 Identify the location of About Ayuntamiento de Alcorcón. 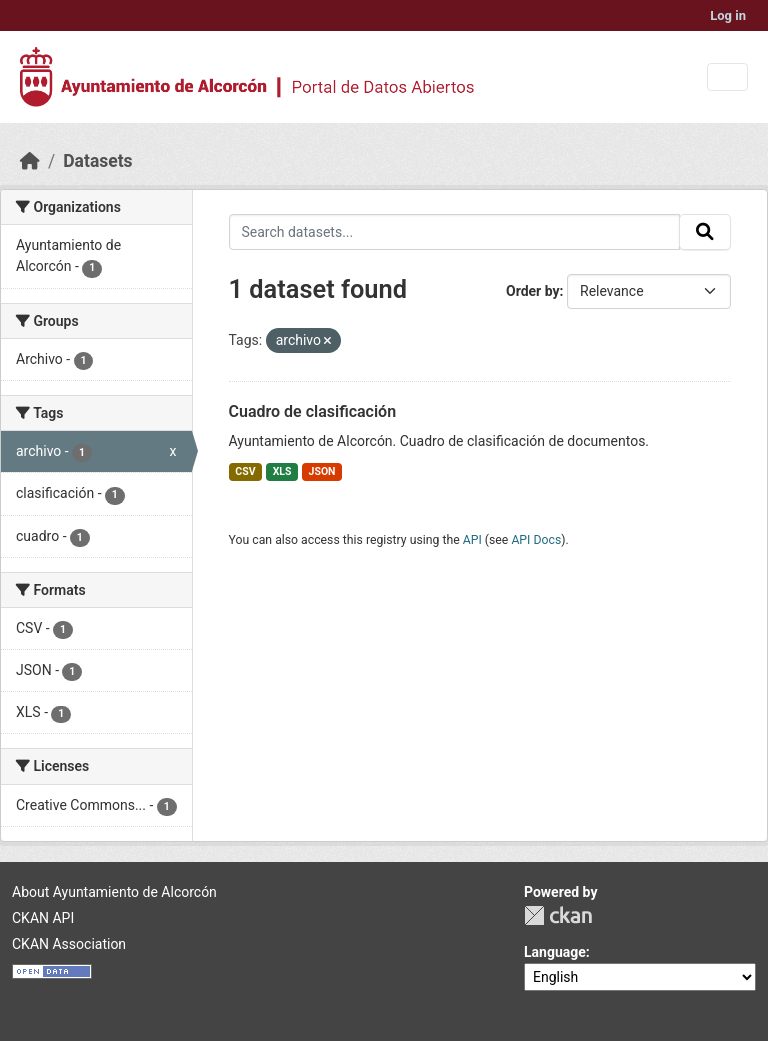
(114, 892).